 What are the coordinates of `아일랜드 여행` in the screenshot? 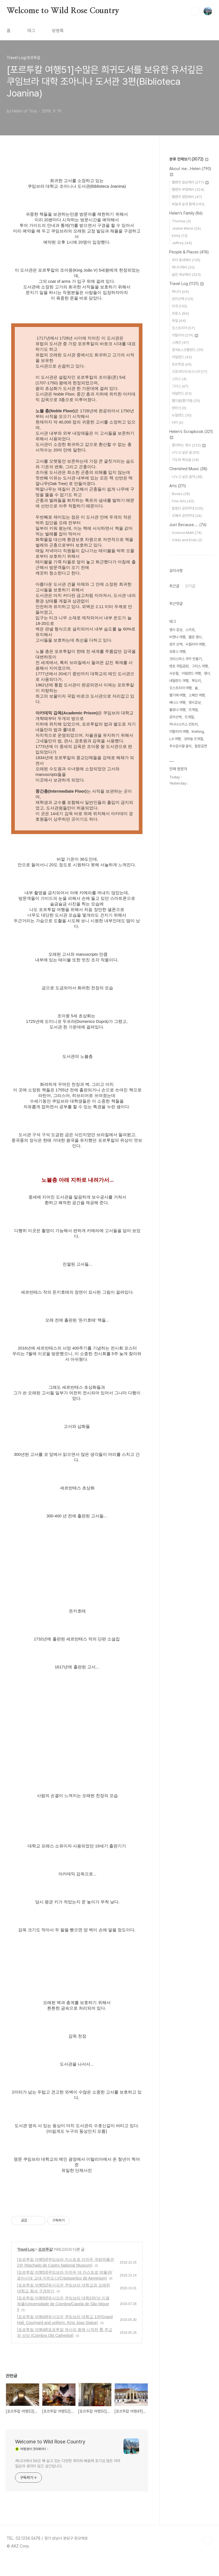 It's located at (191, 673).